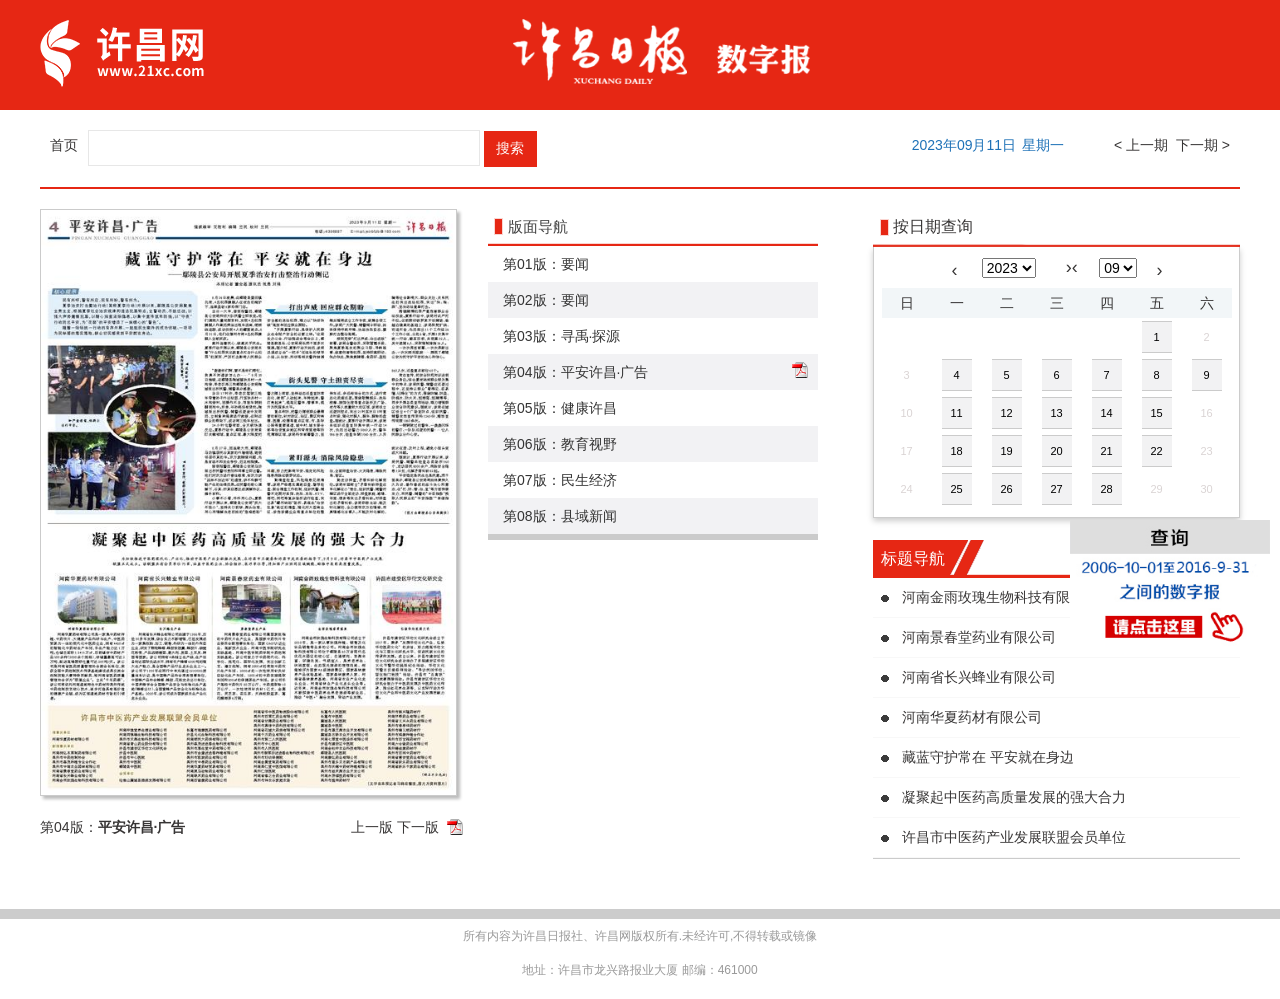  I want to click on 藏蓝守护常在 平安就在身边, so click(988, 757).